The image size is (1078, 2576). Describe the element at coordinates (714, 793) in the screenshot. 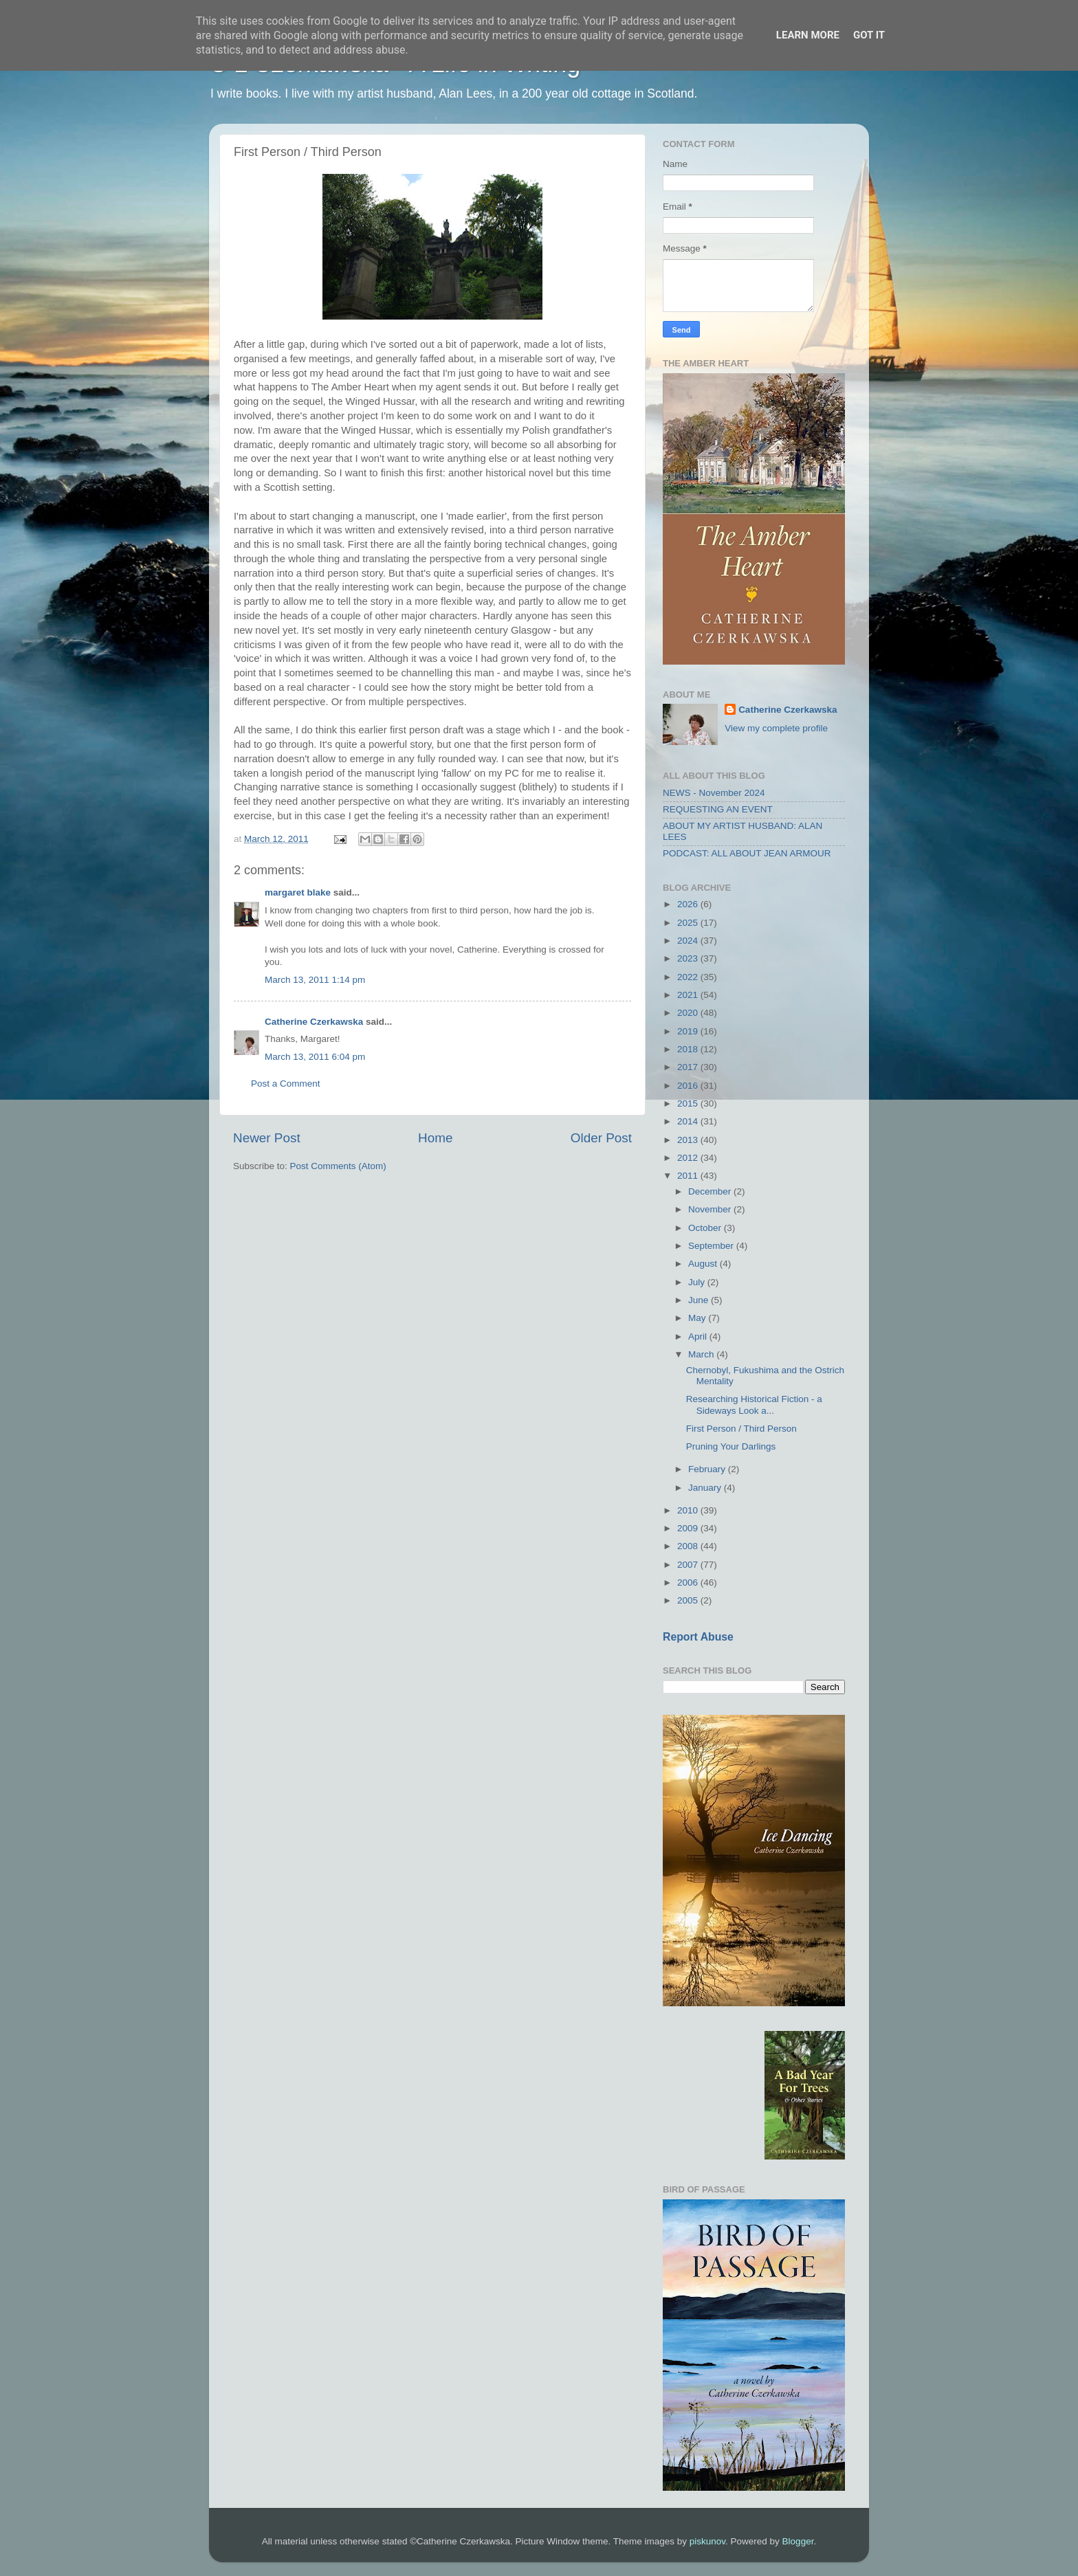

I see `NEWS - November 2024` at that location.